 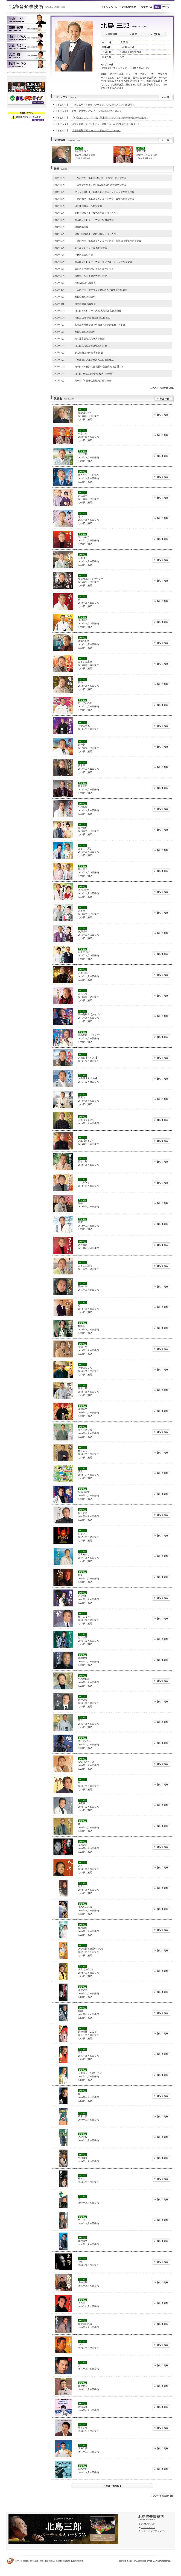 I want to click on 最新情報, so click(x=112, y=34).